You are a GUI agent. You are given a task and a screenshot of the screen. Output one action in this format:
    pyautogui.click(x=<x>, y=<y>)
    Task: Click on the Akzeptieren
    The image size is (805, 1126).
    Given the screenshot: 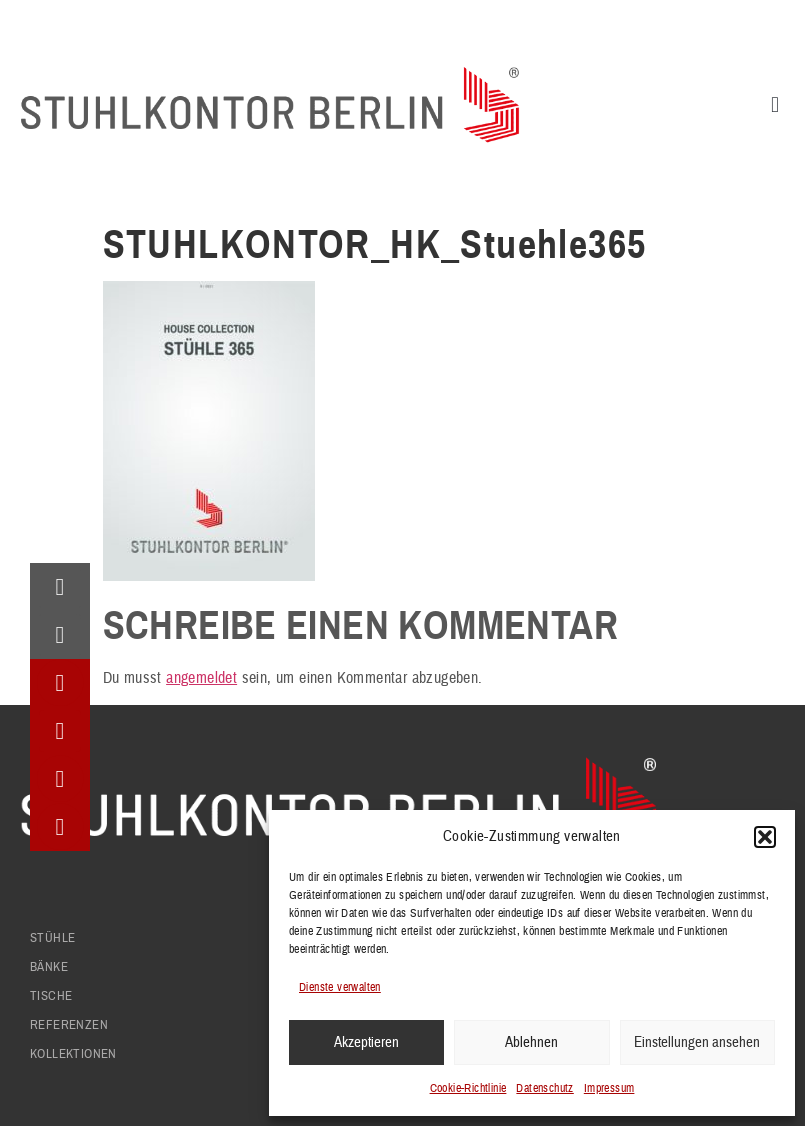 What is the action you would take?
    pyautogui.click(x=366, y=1042)
    